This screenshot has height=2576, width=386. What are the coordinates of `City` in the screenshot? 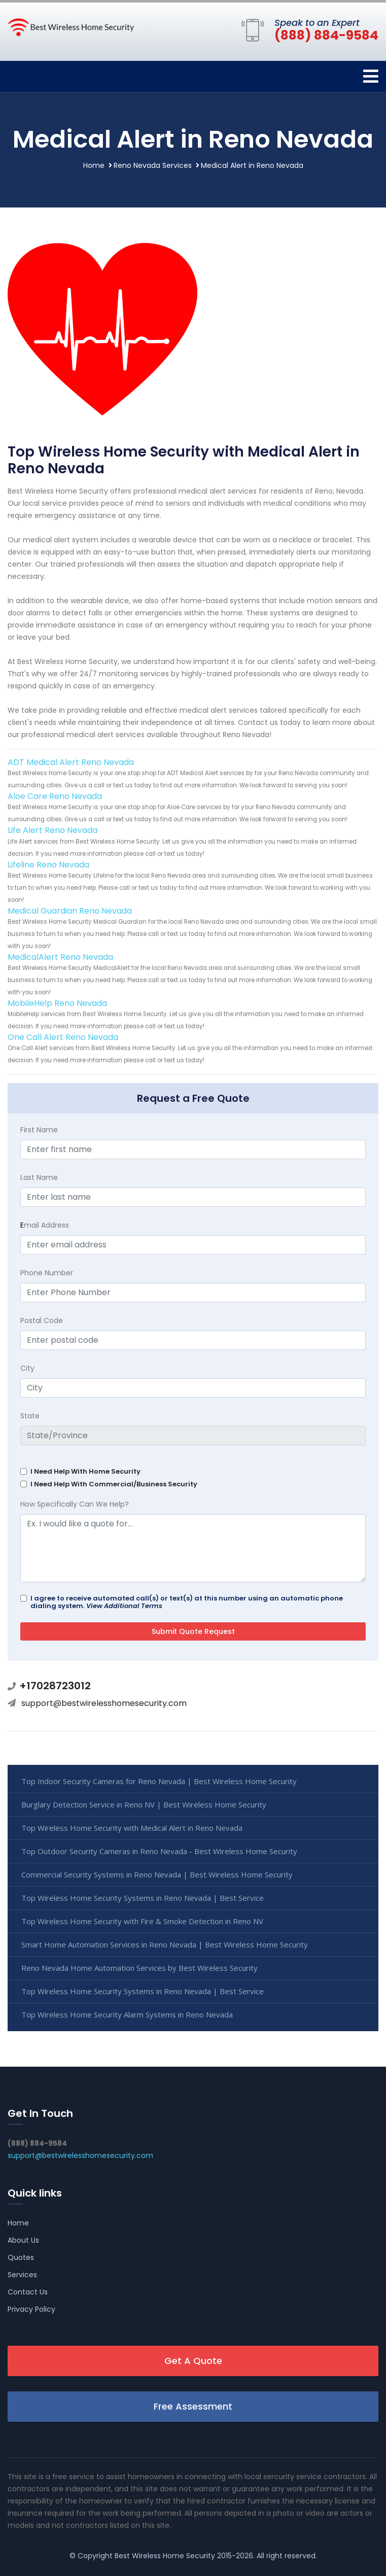 It's located at (27, 1368).